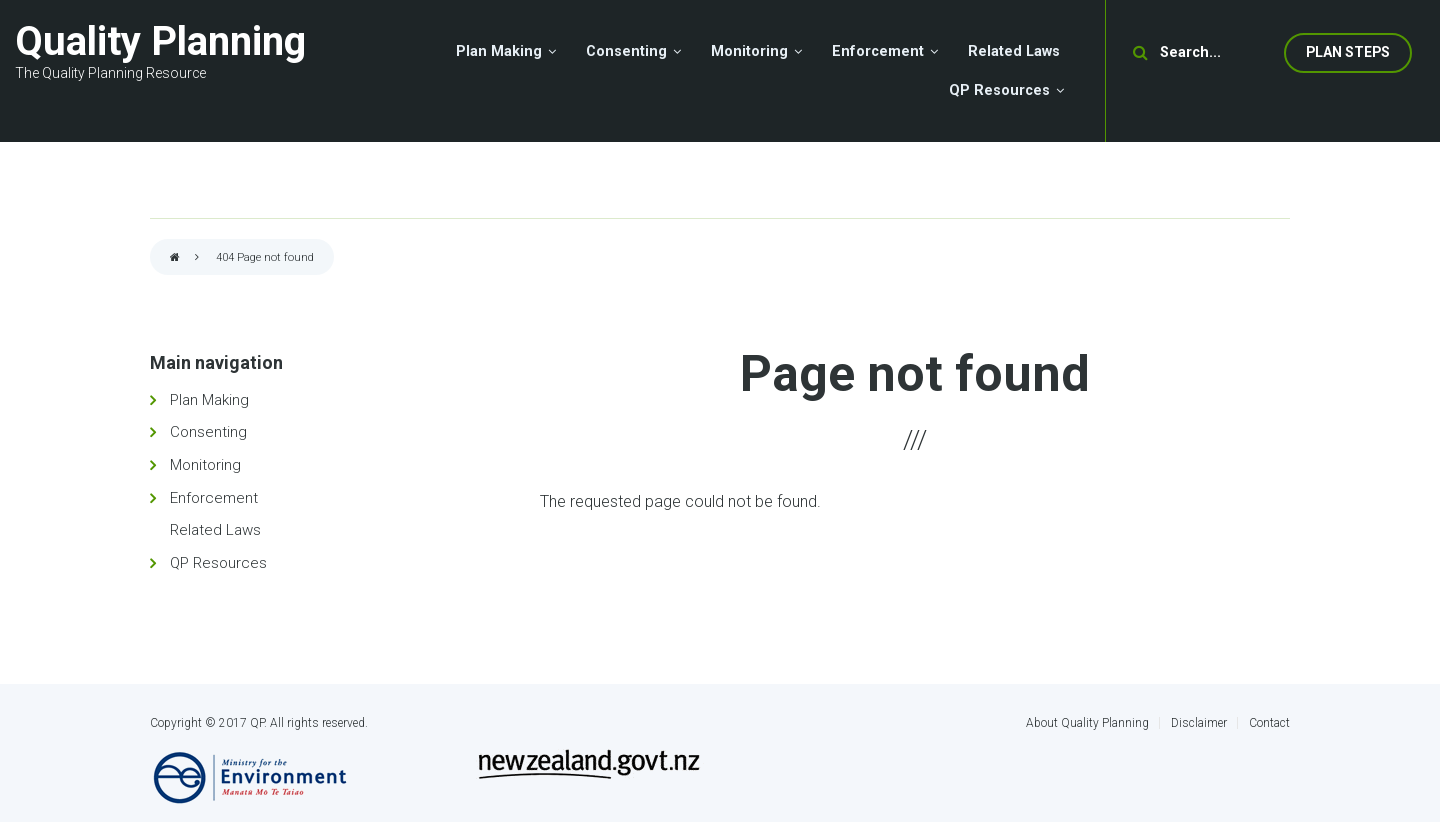 Image resolution: width=1440 pixels, height=822 pixels. What do you see at coordinates (175, 258) in the screenshot?
I see `Home` at bounding box center [175, 258].